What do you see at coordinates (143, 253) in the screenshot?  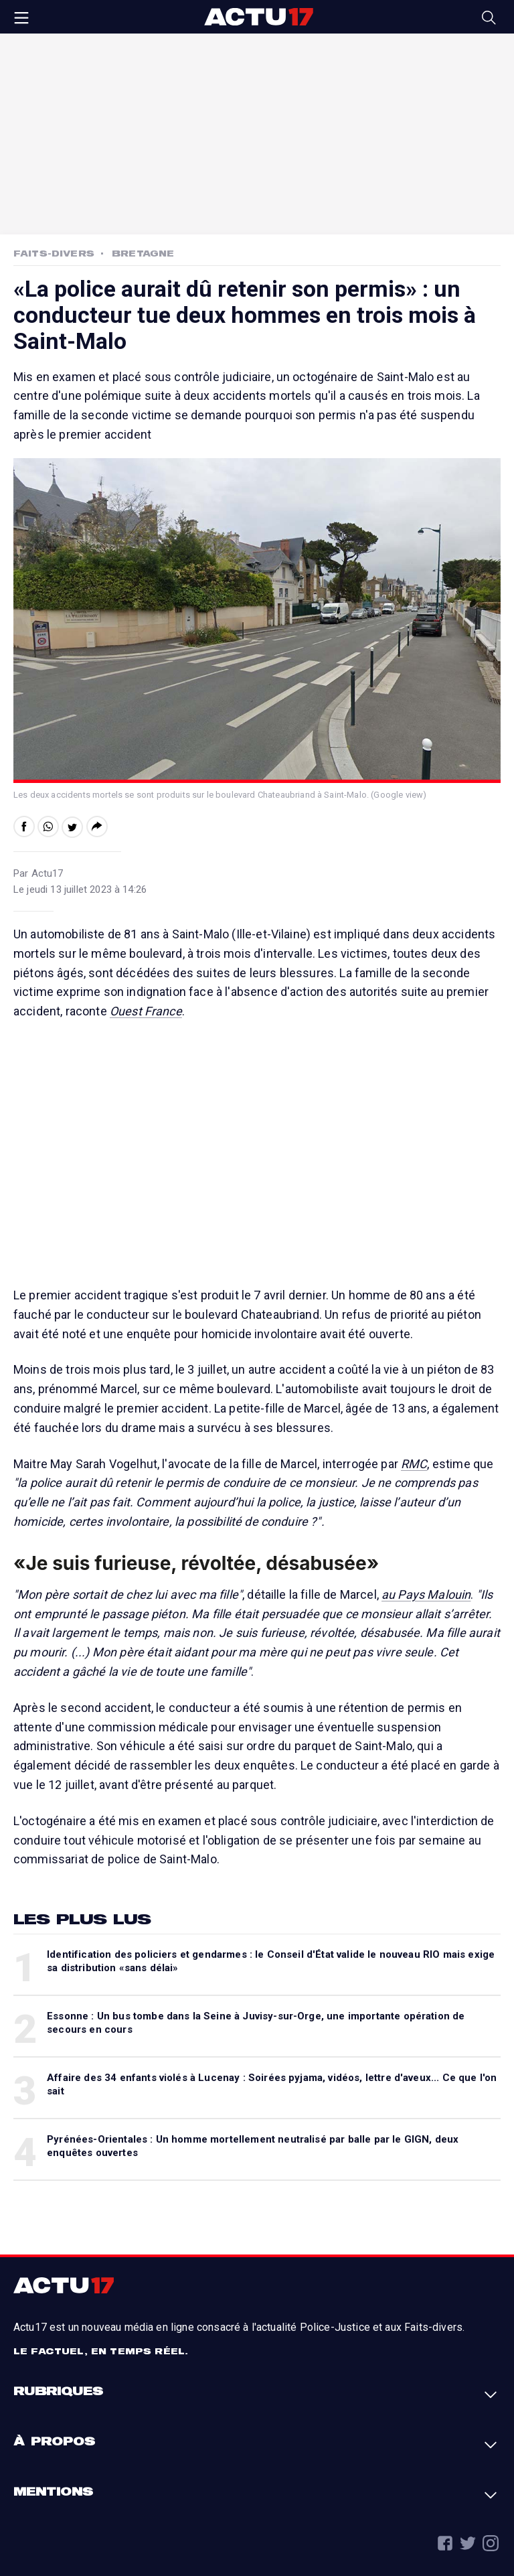 I see `Bretagne` at bounding box center [143, 253].